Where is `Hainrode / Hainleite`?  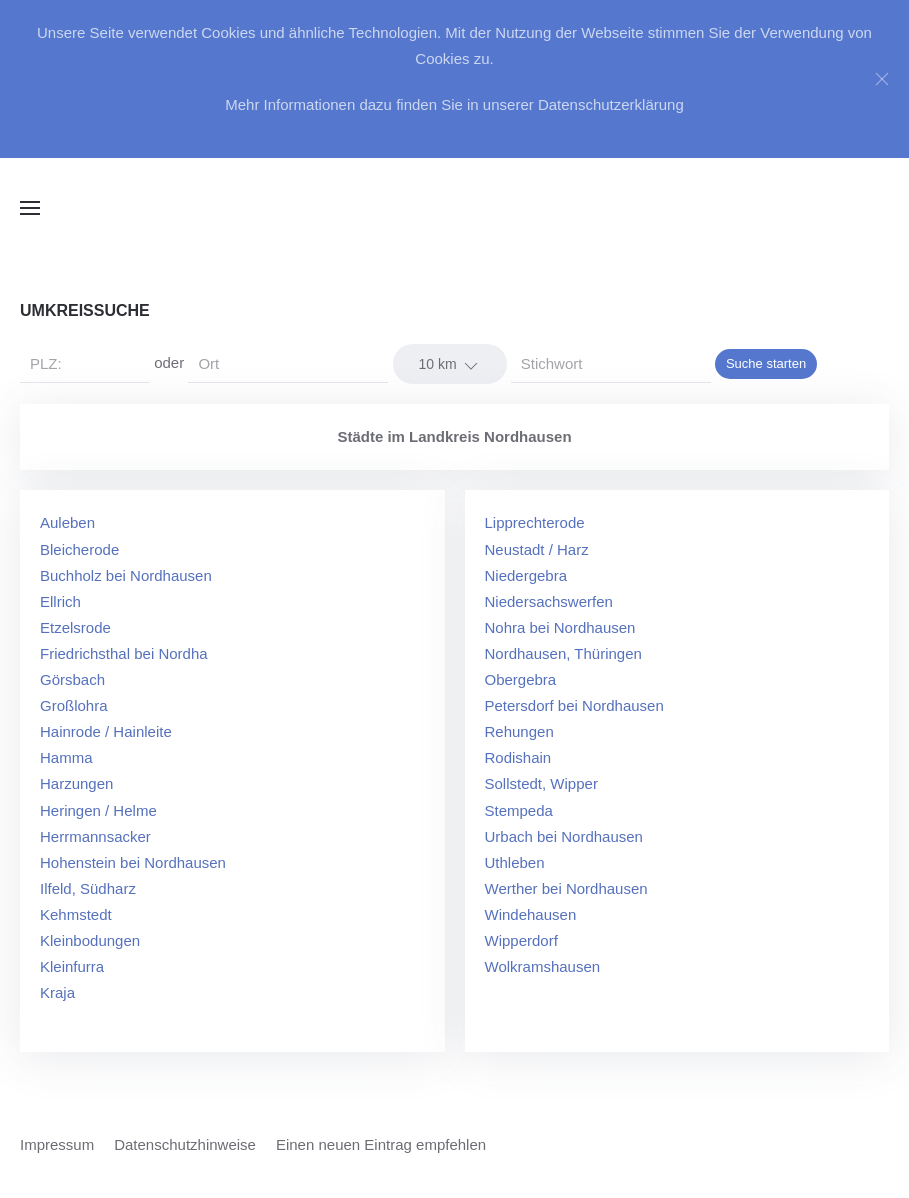 Hainrode / Hainleite is located at coordinates (106, 731).